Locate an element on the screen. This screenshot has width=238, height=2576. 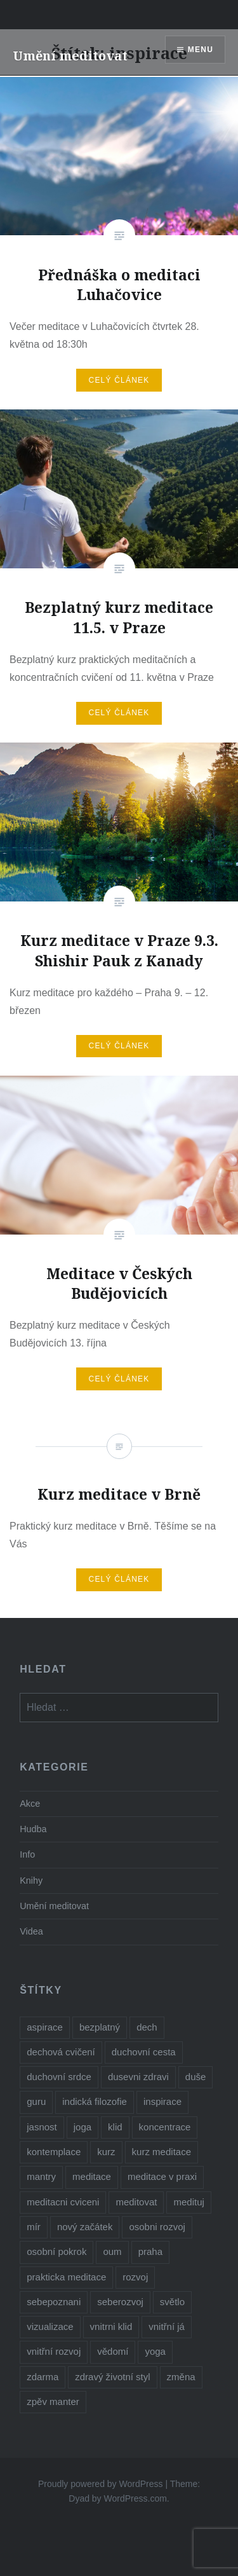
Celý článek is located at coordinates (119, 380).